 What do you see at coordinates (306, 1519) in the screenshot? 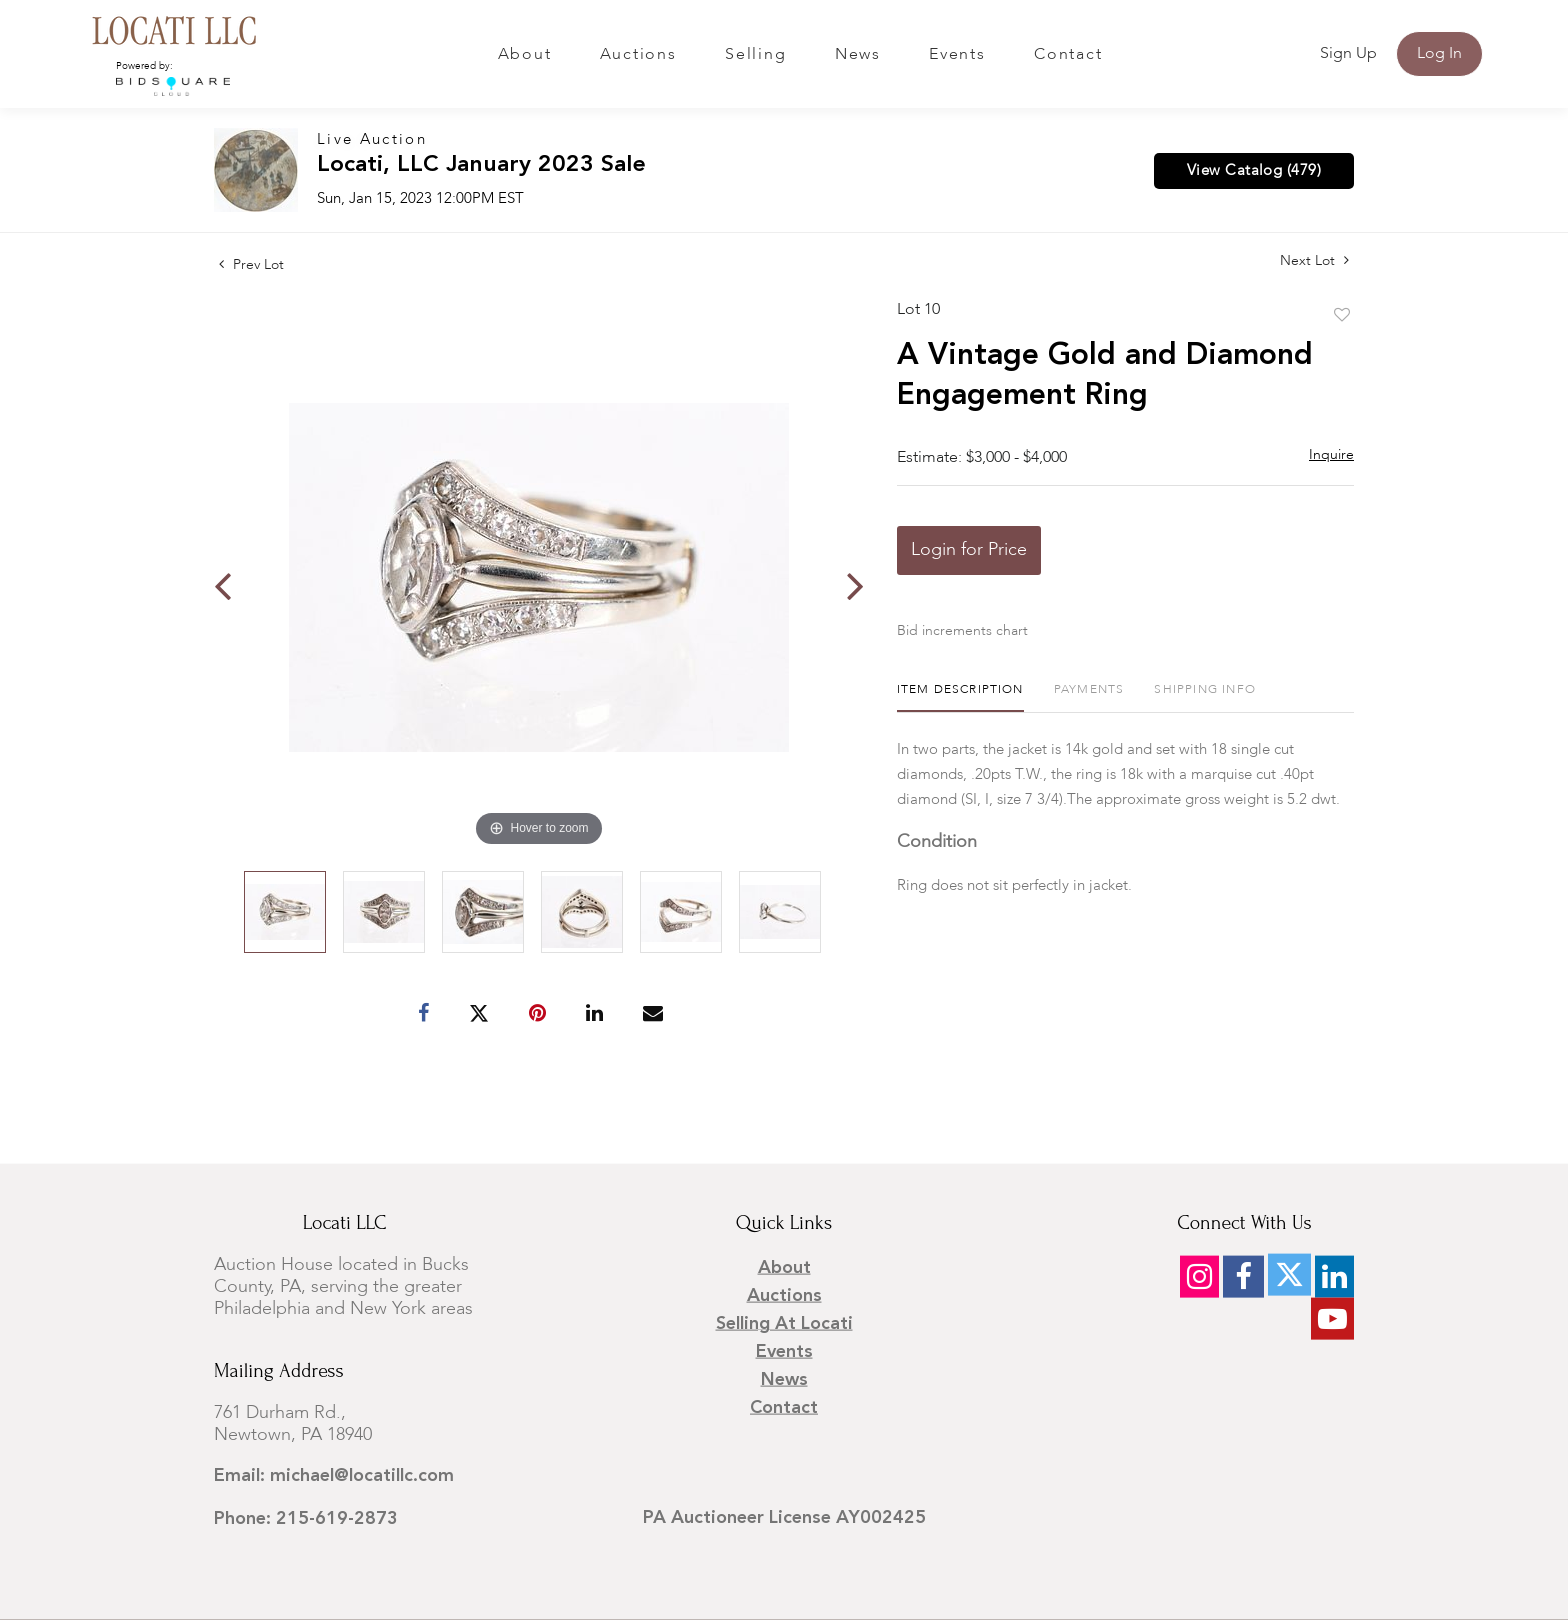
I see `Phone: 215-619-2873` at bounding box center [306, 1519].